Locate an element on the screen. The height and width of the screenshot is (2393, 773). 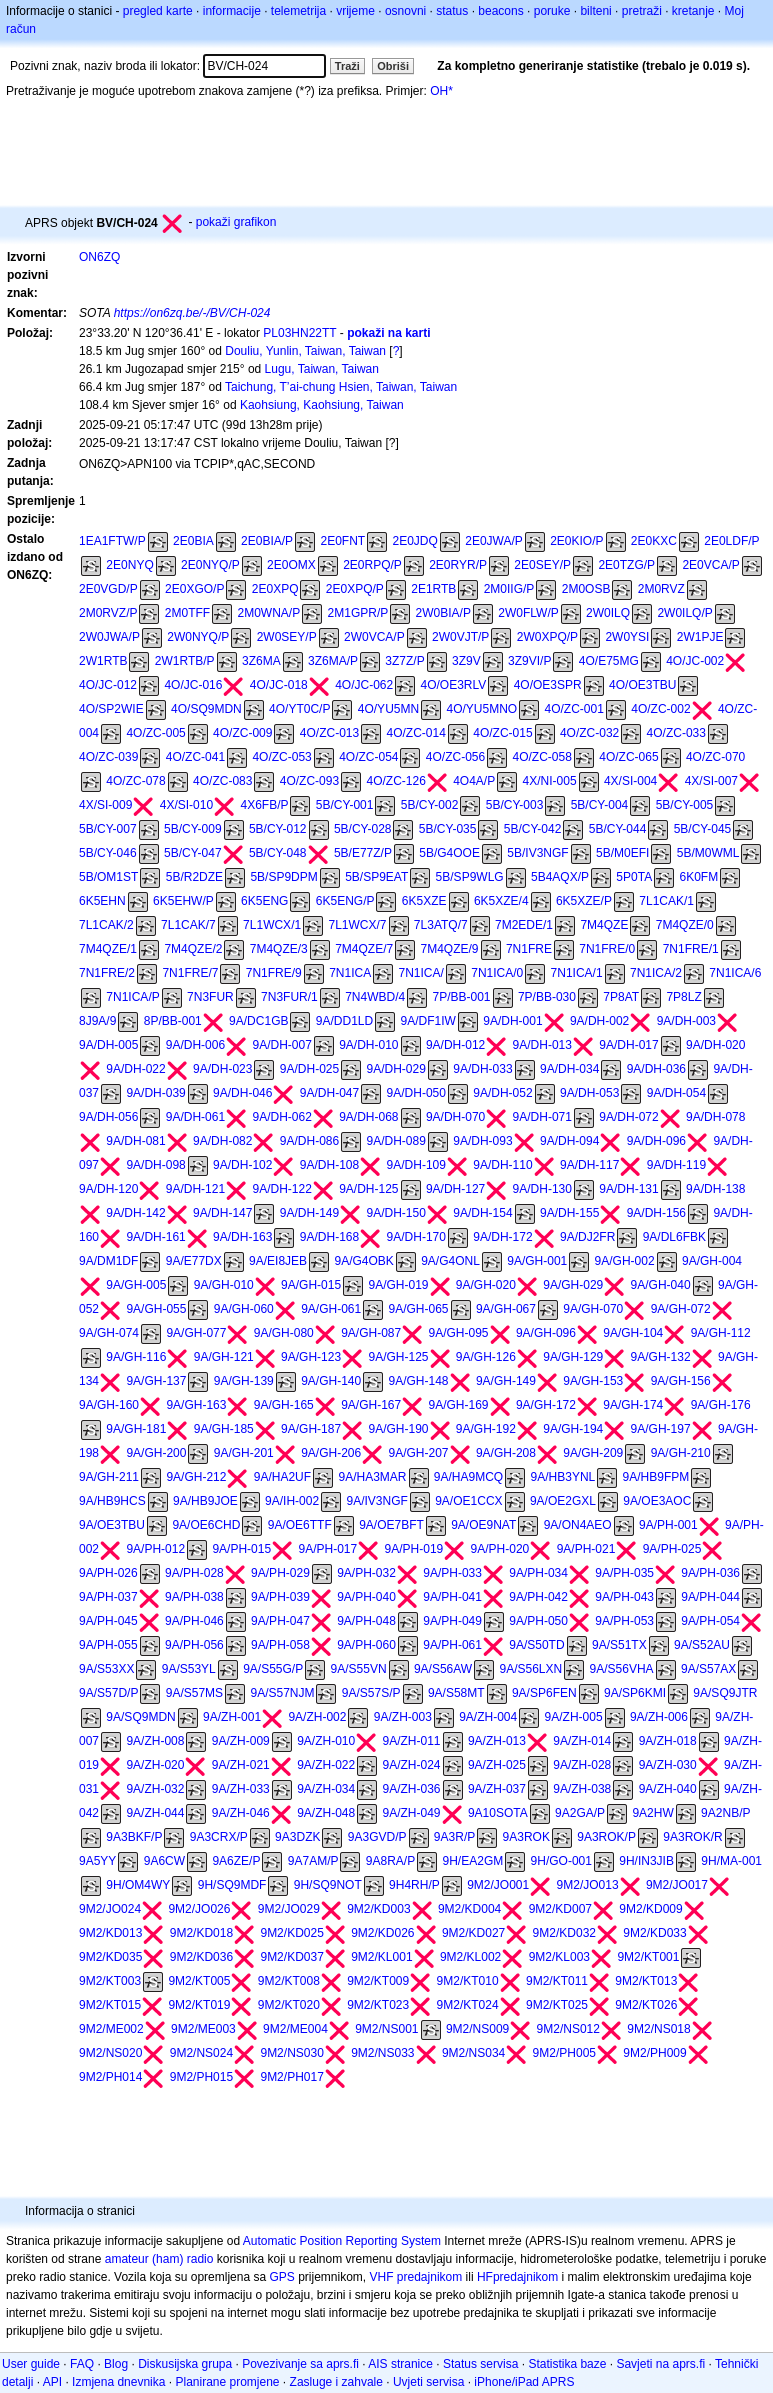
9A/DH-086 is located at coordinates (309, 1141).